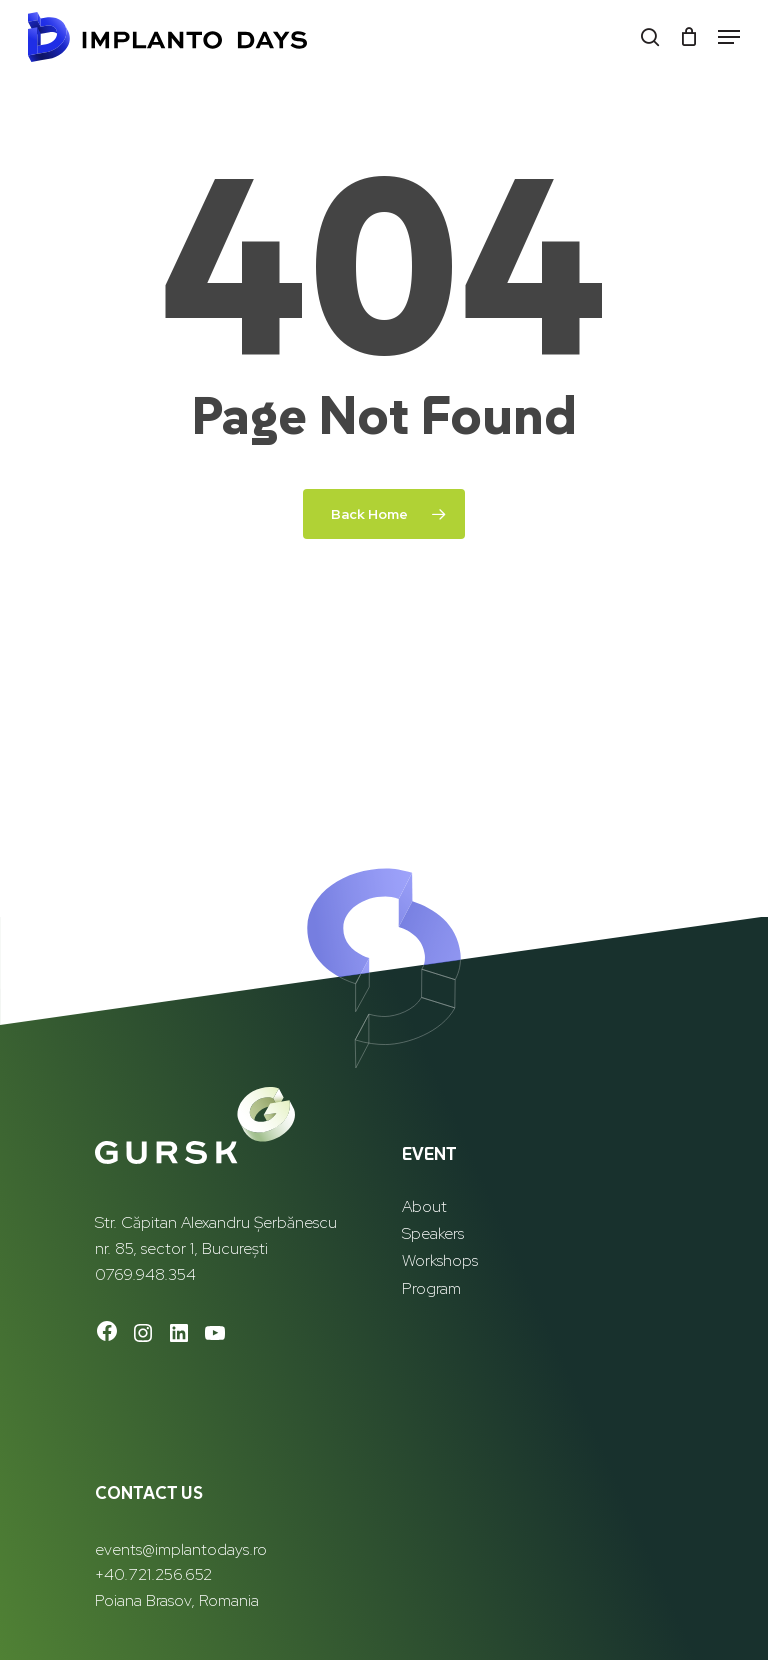  I want to click on Poiana Brasov, Romania, so click(177, 1600).